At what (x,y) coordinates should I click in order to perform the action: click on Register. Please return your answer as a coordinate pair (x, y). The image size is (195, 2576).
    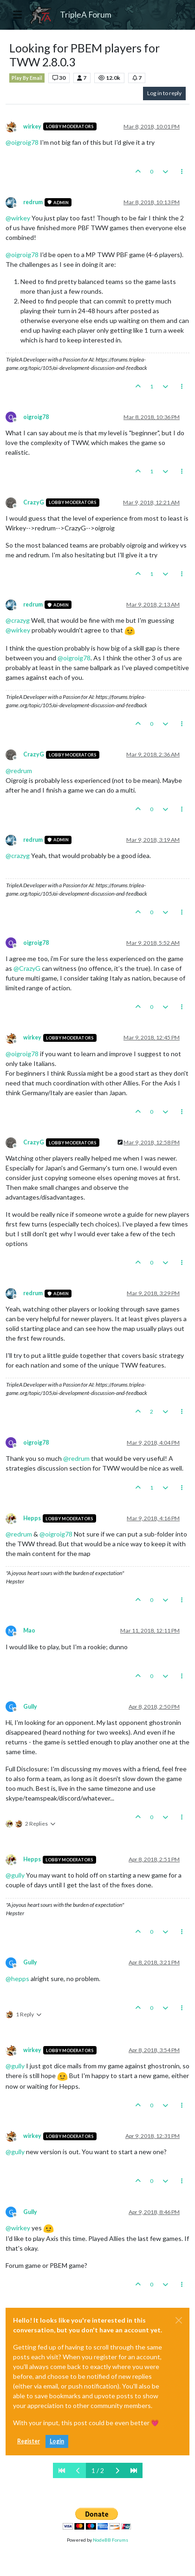
    Looking at the image, I should click on (28, 2441).